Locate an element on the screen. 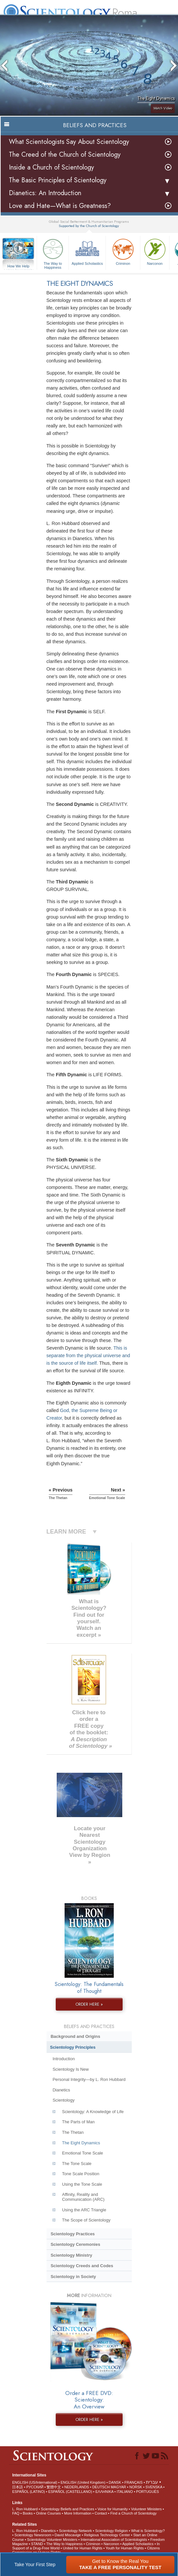  ΕΛΛΗΝΙΚA is located at coordinates (104, 2492).